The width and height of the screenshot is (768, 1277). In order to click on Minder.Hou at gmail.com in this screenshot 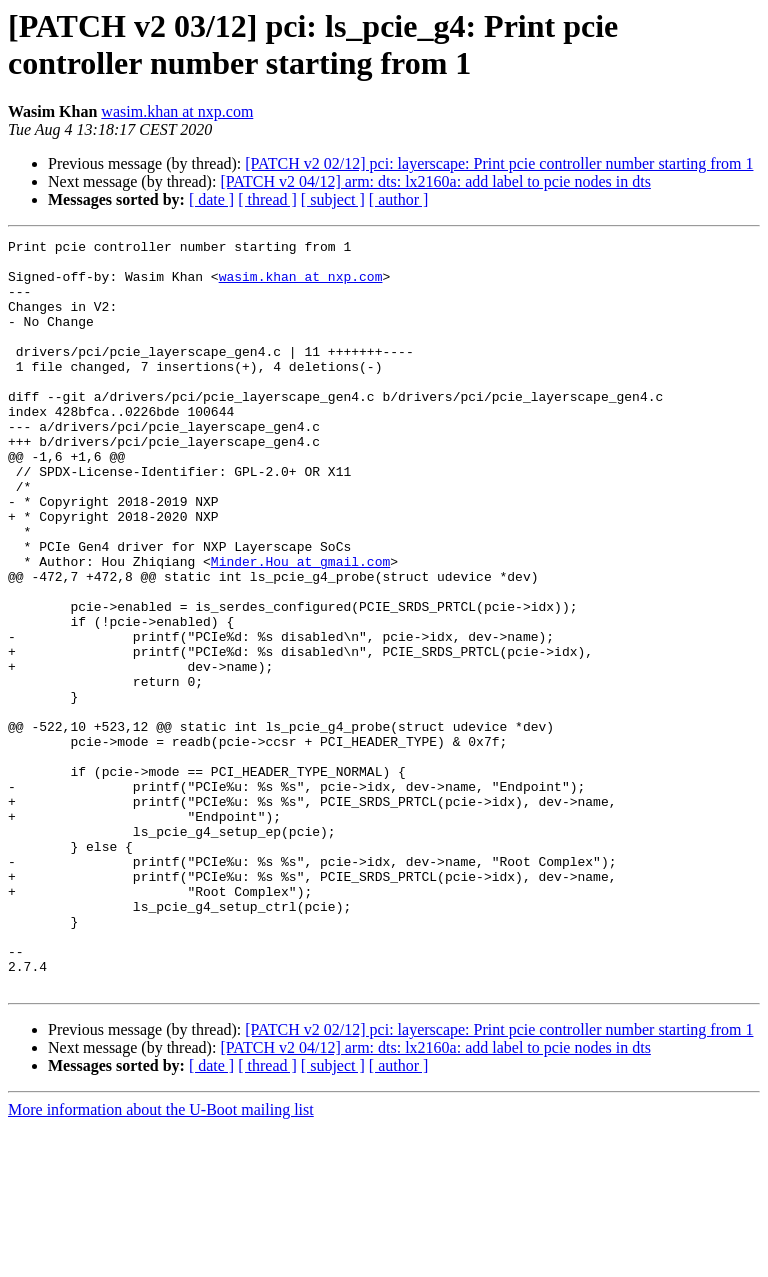, I will do `click(300, 627)`.